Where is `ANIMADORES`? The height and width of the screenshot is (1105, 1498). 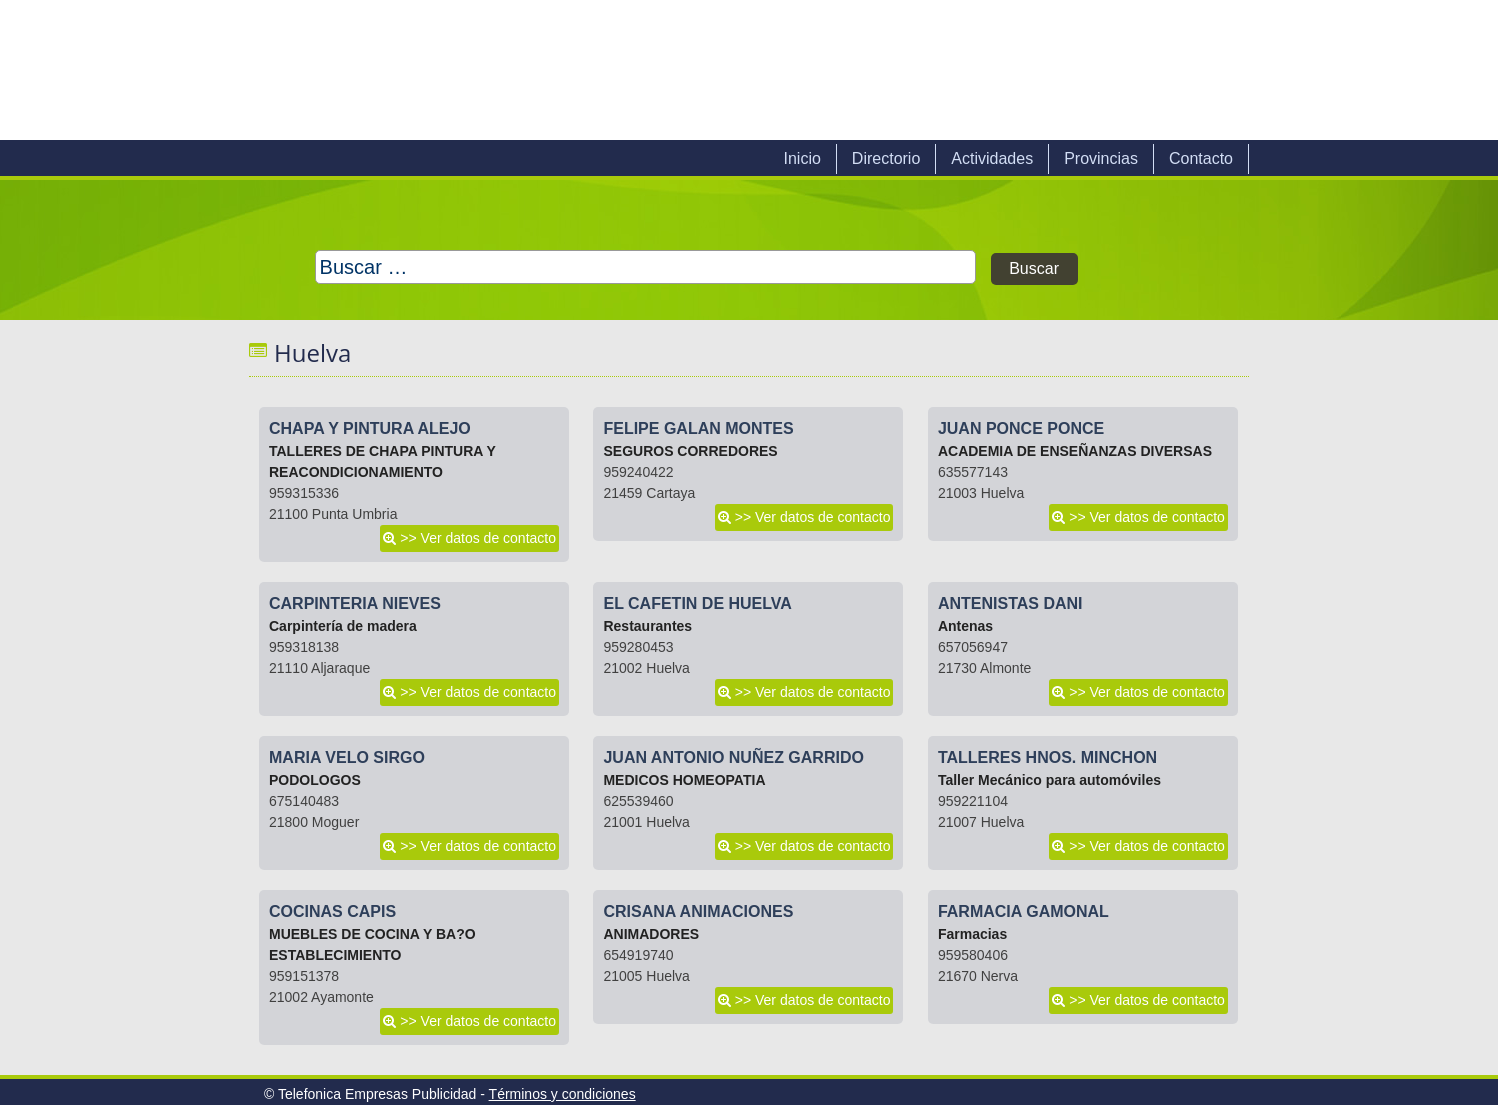 ANIMADORES is located at coordinates (651, 934).